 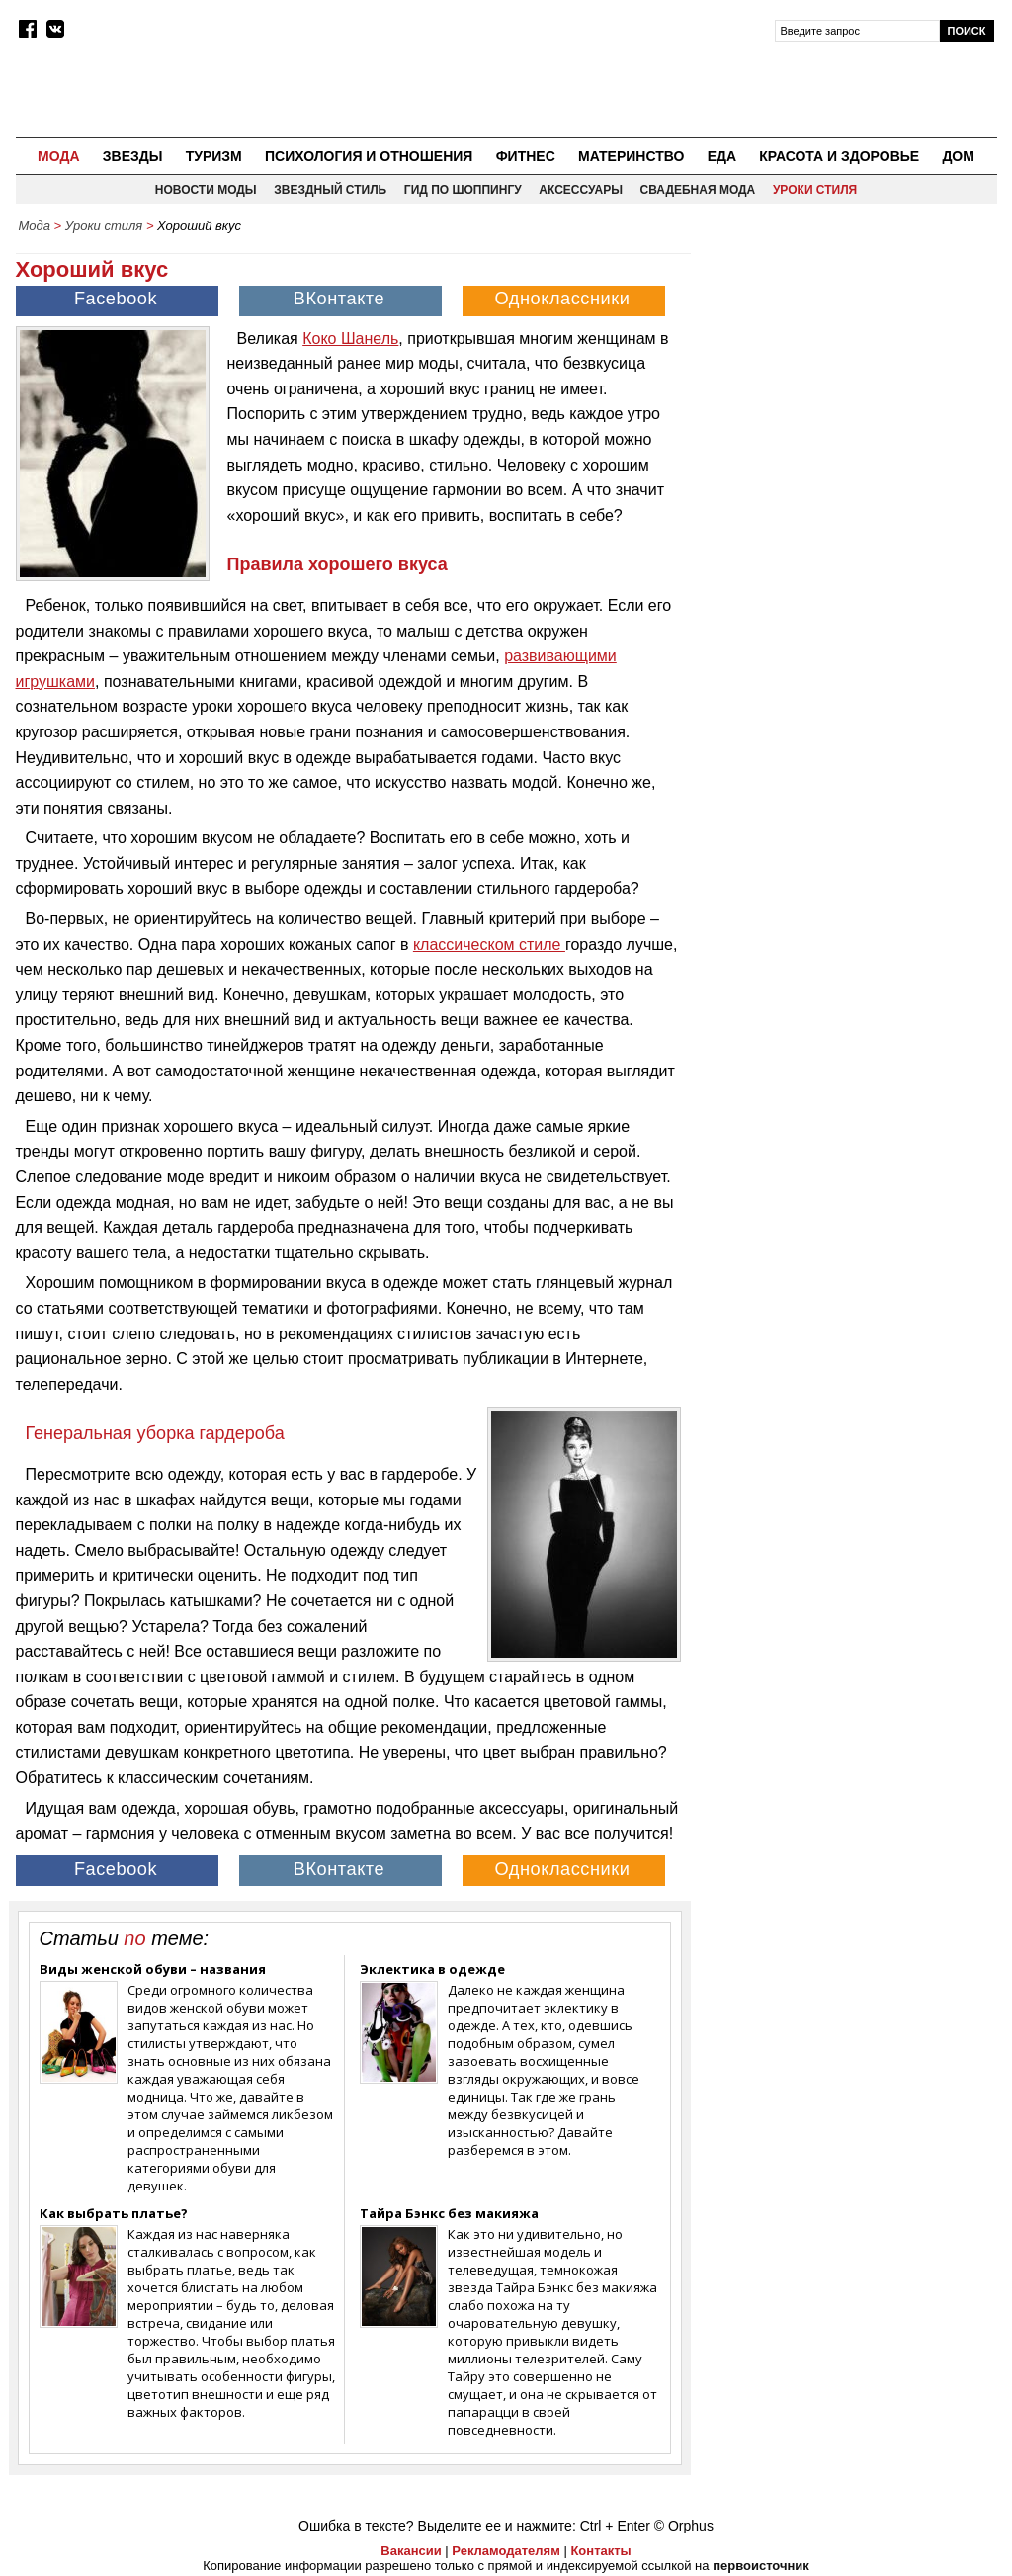 I want to click on Новости моды, so click(x=206, y=190).